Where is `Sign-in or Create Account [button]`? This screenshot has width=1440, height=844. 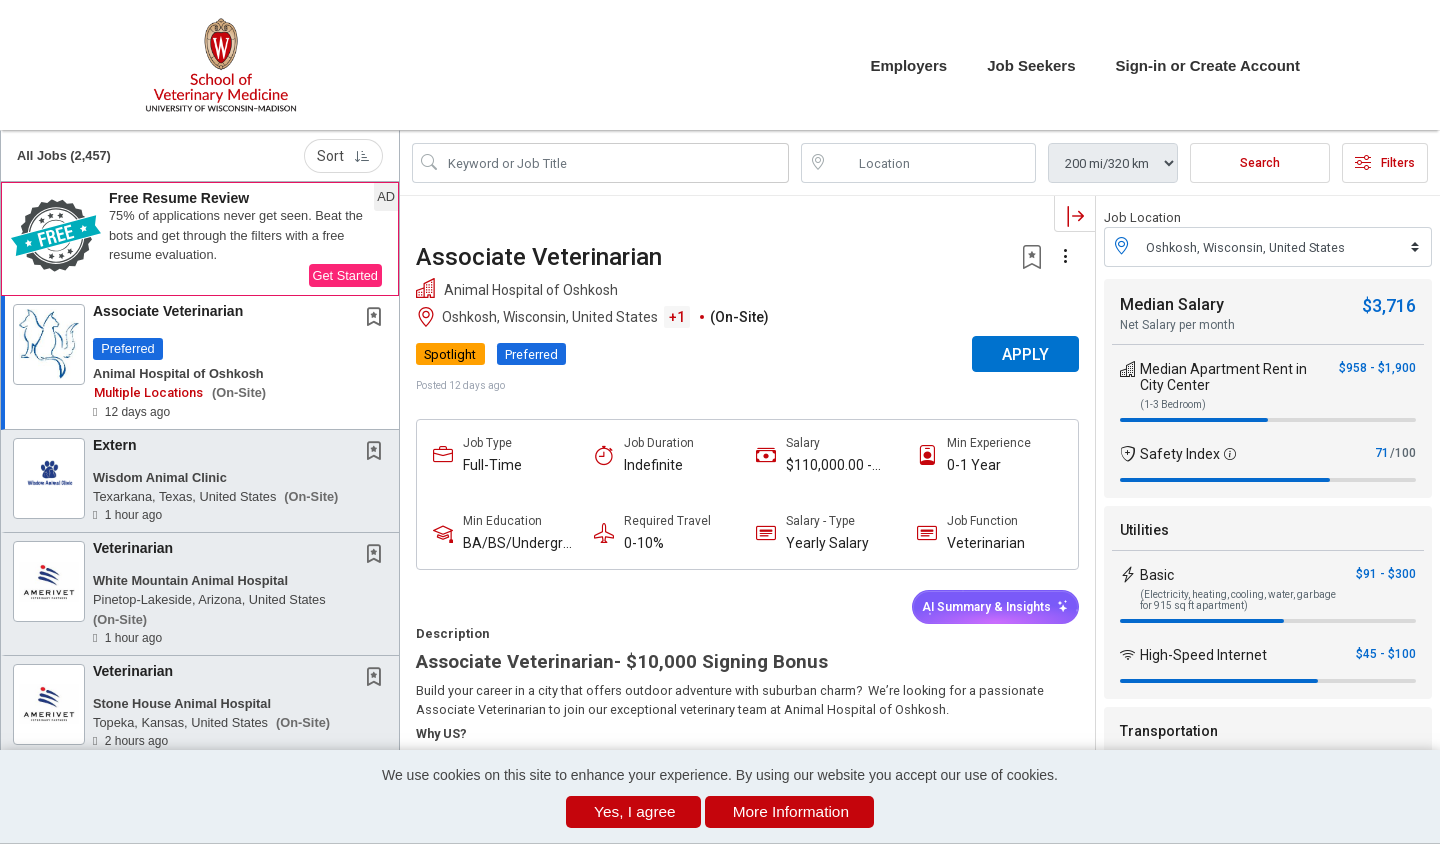
Sign-in or Create Account [button] is located at coordinates (1208, 65).